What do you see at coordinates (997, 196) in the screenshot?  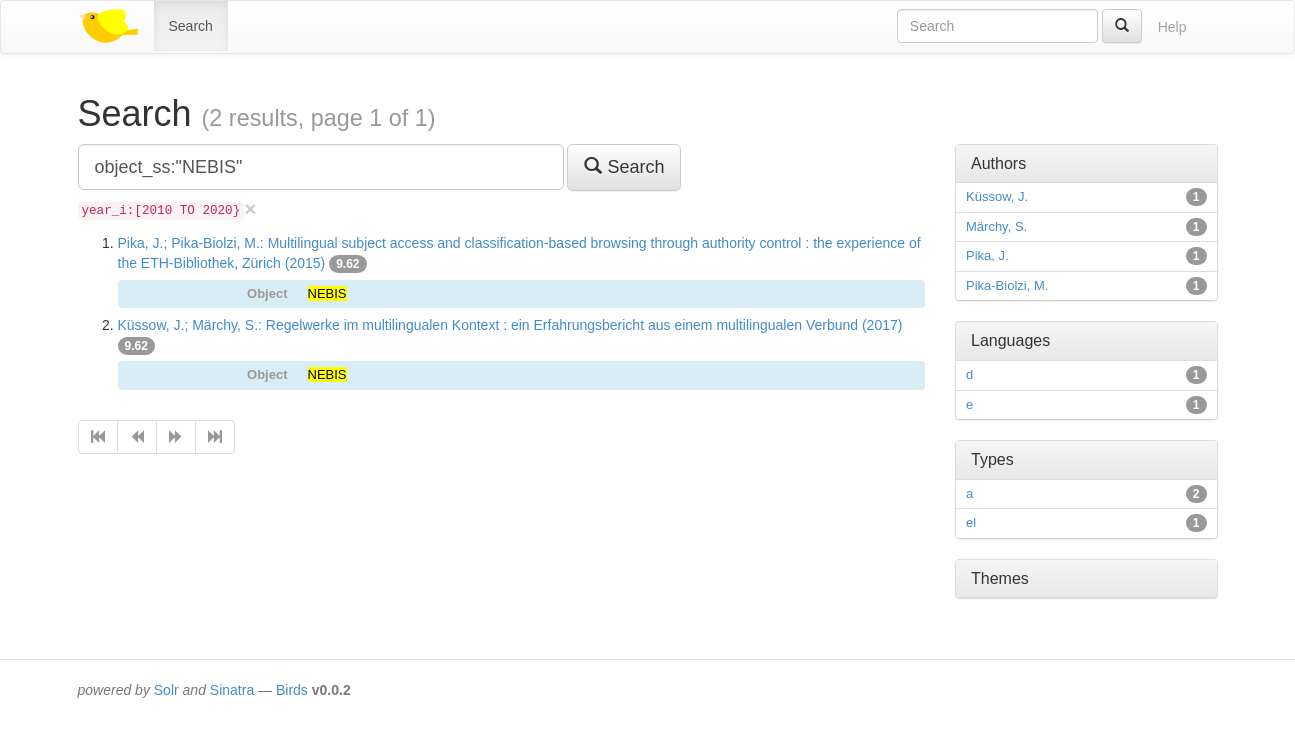 I see `Küssow, J.` at bounding box center [997, 196].